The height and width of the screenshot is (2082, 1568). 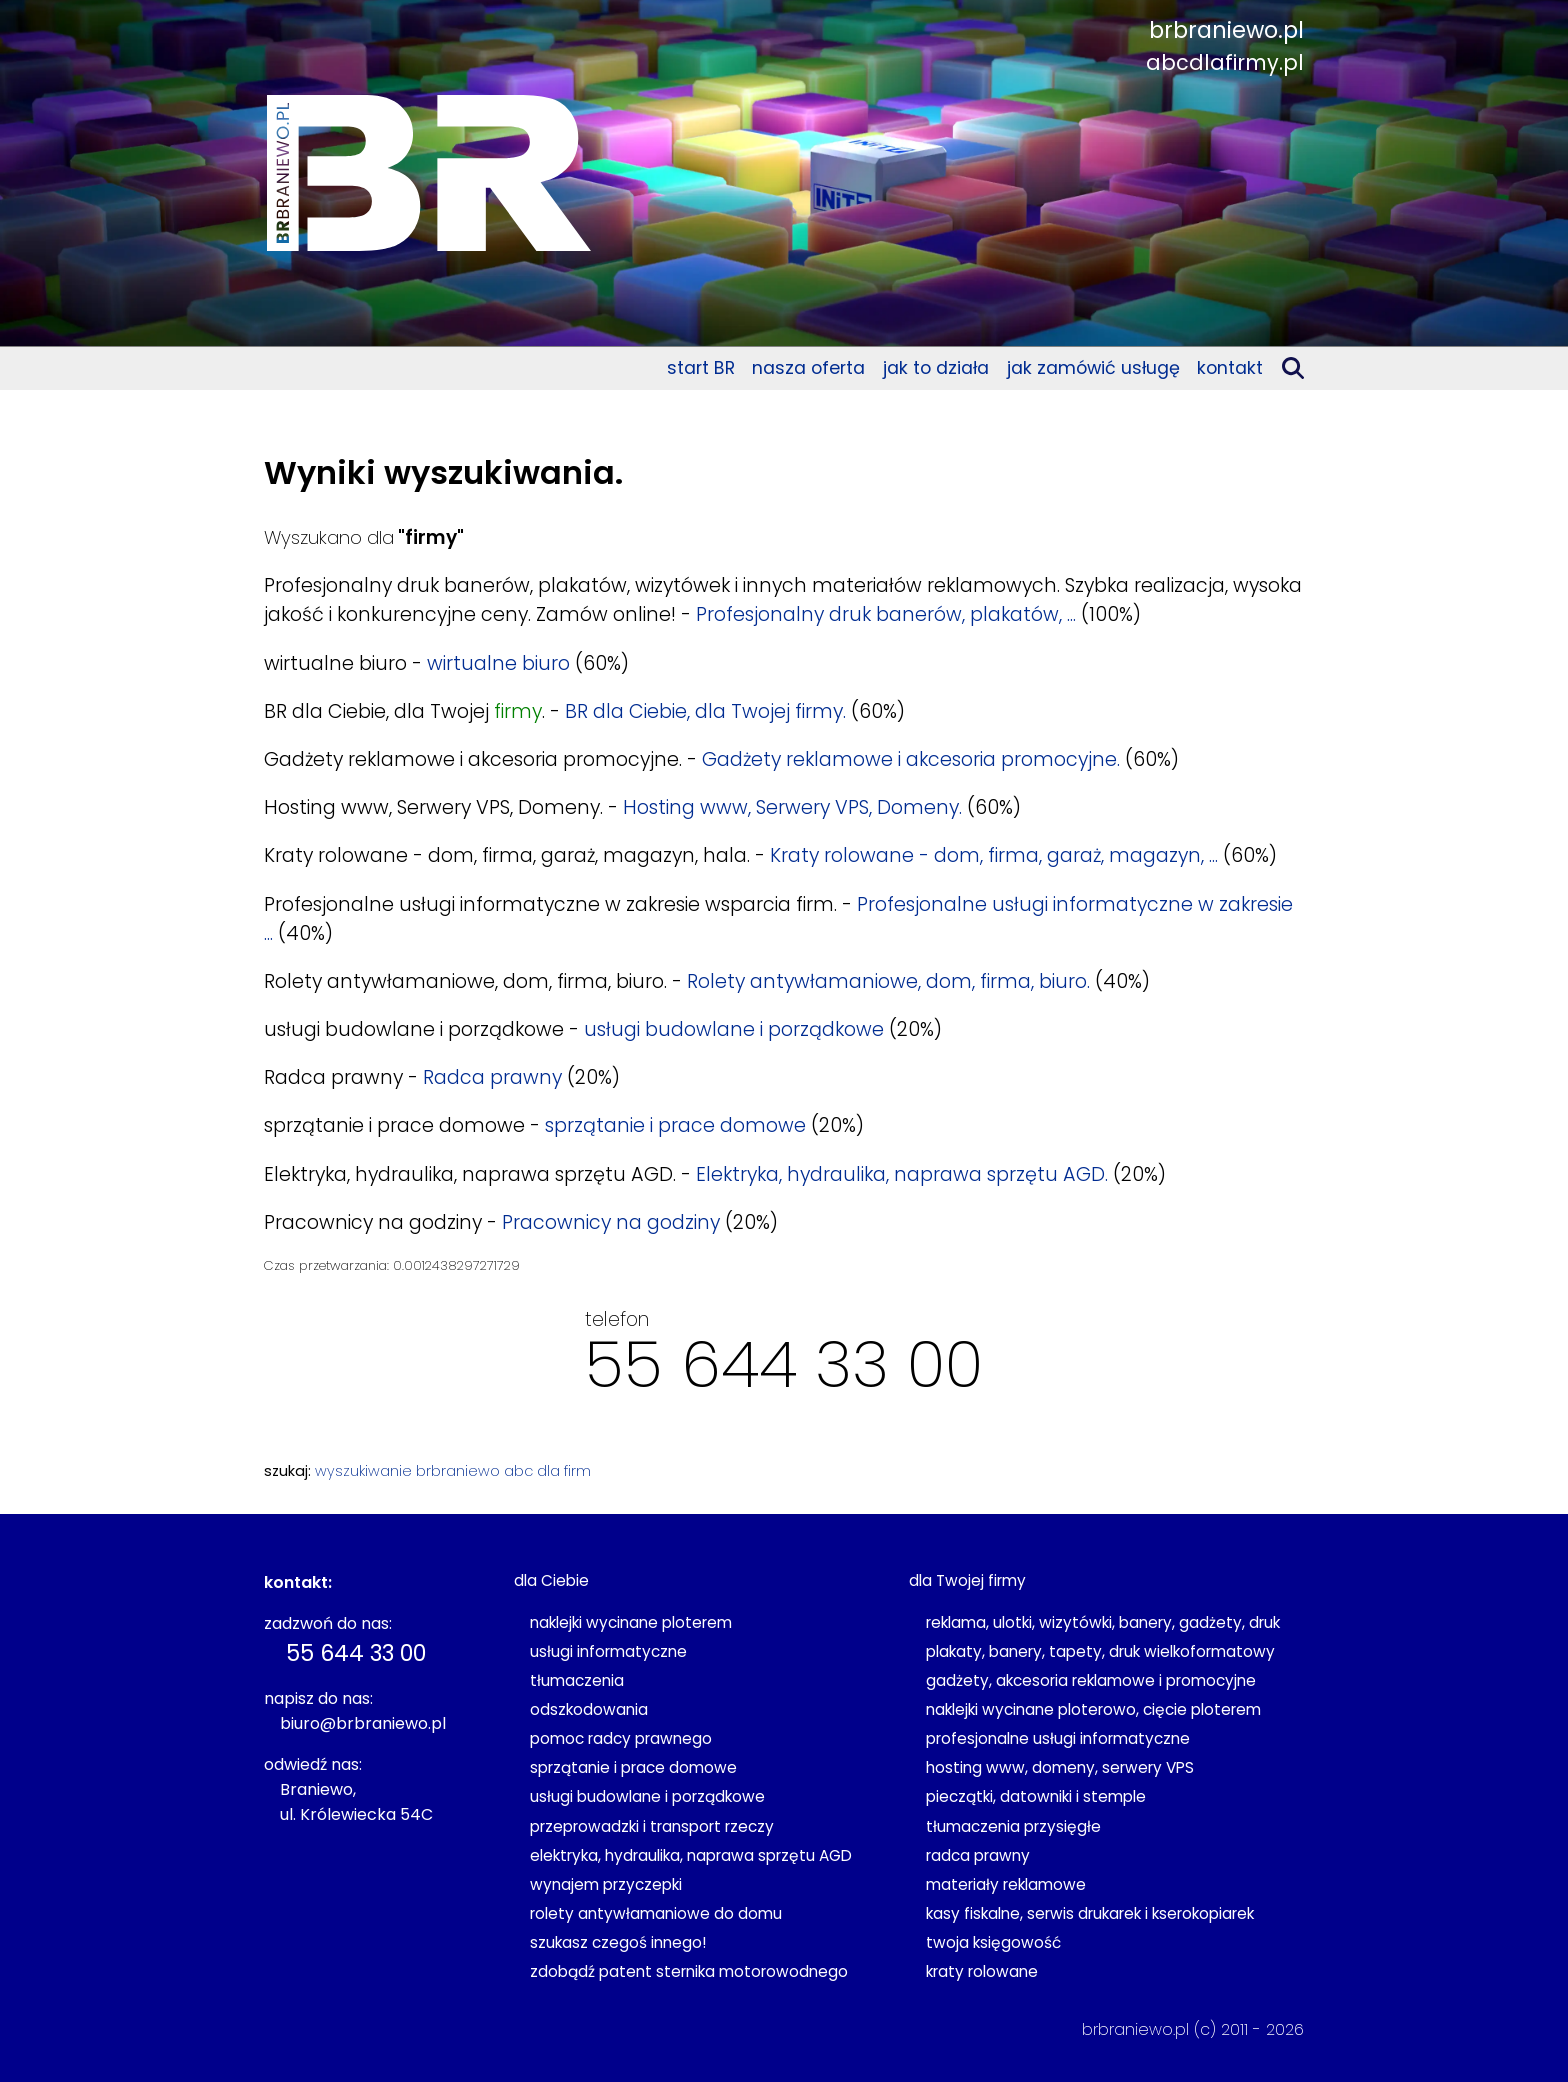 I want to click on odszkodowania, so click(x=589, y=1709).